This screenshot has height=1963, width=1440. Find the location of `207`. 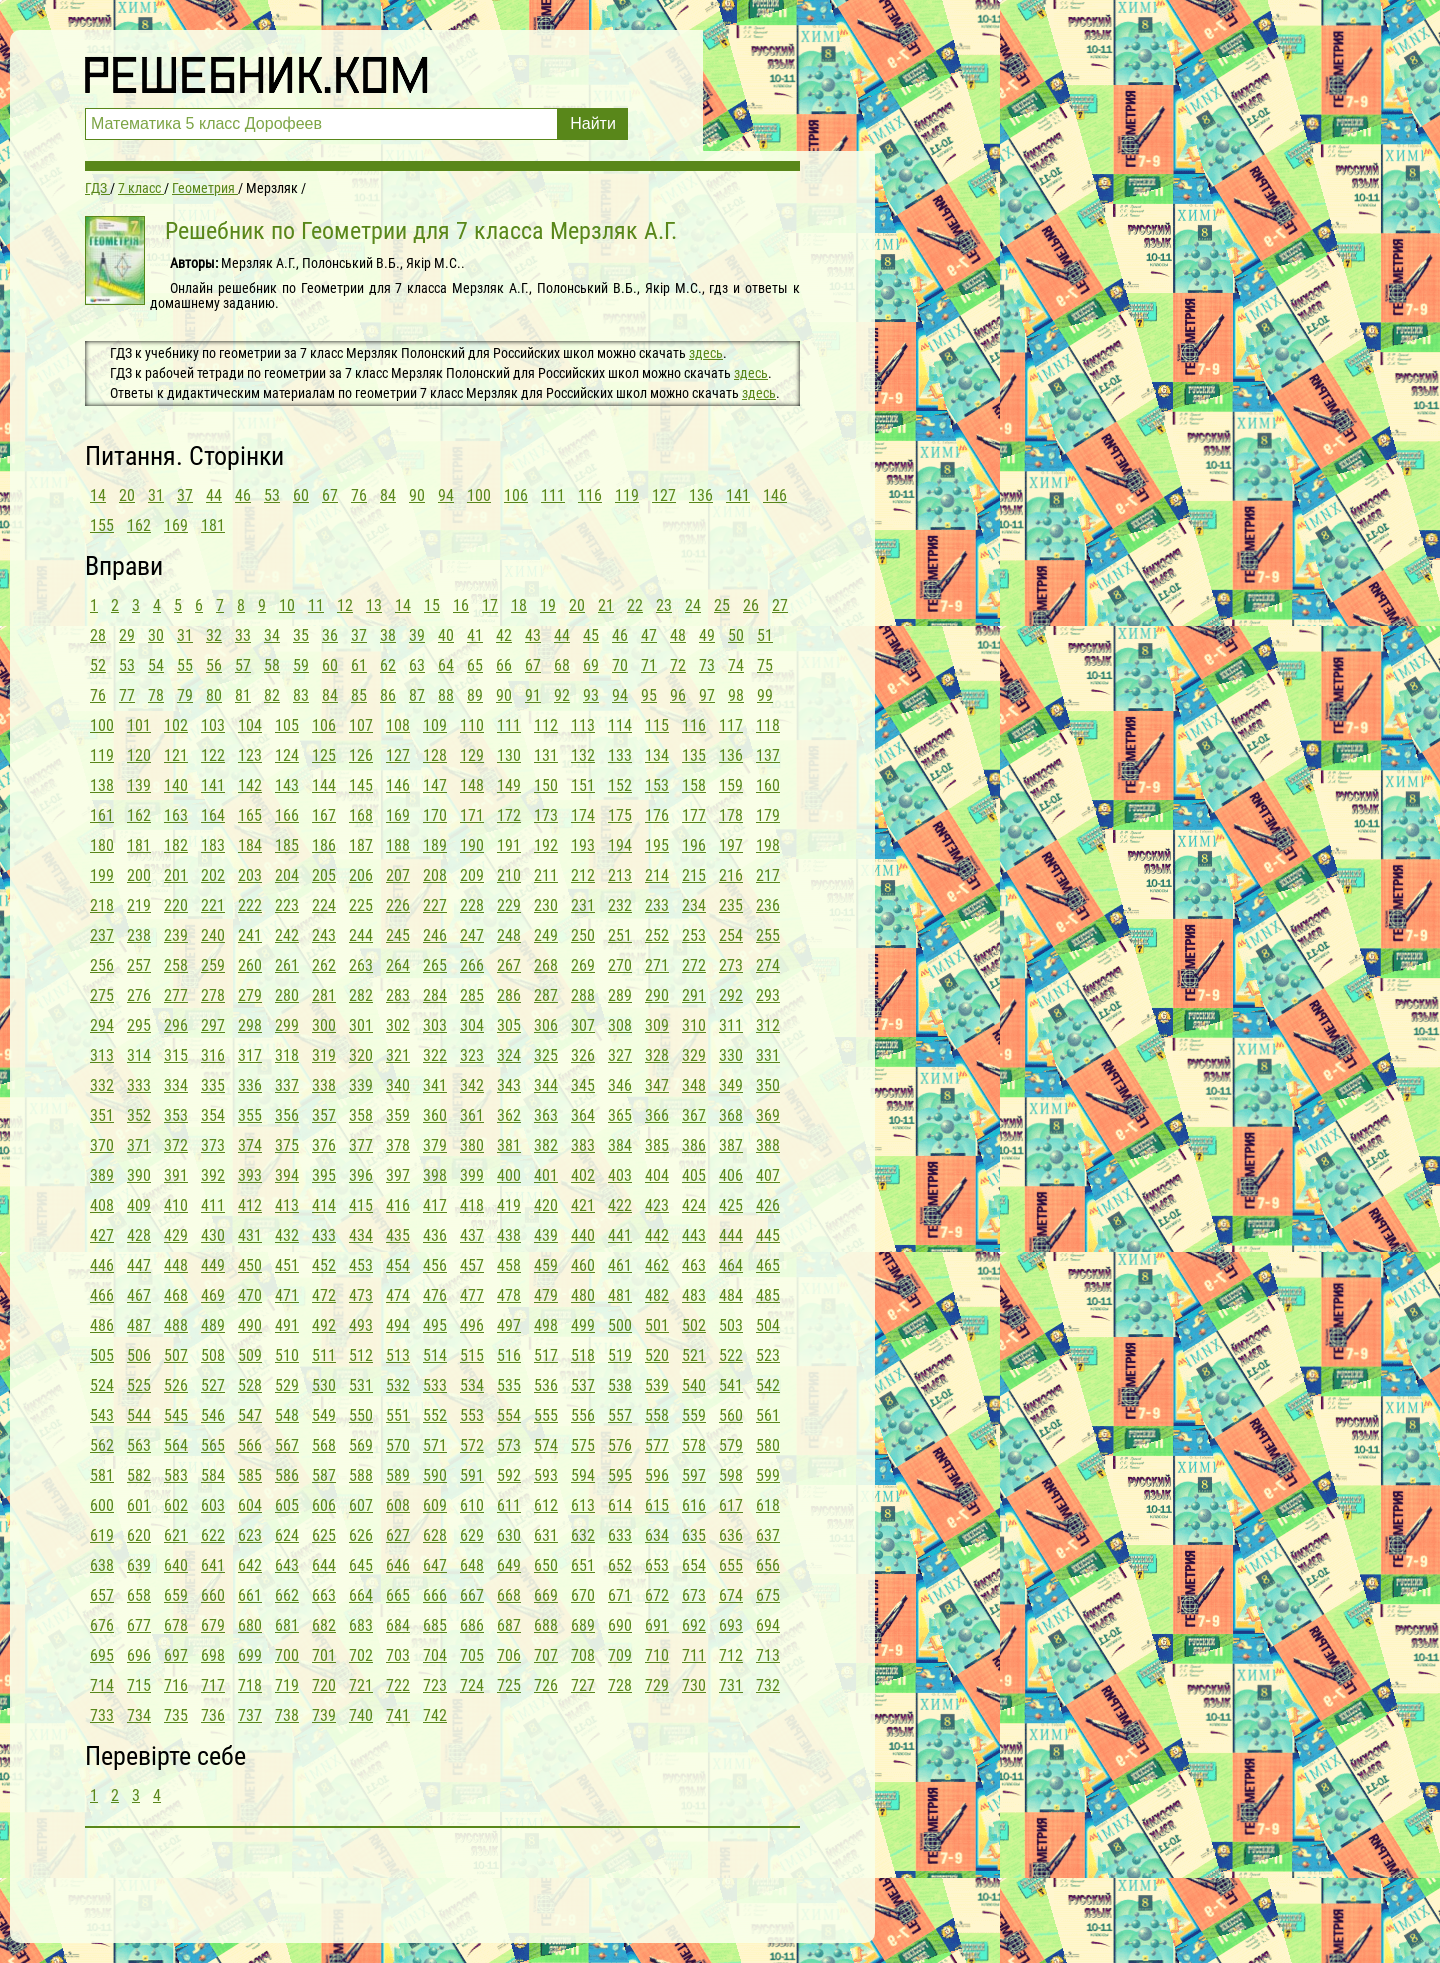

207 is located at coordinates (398, 875).